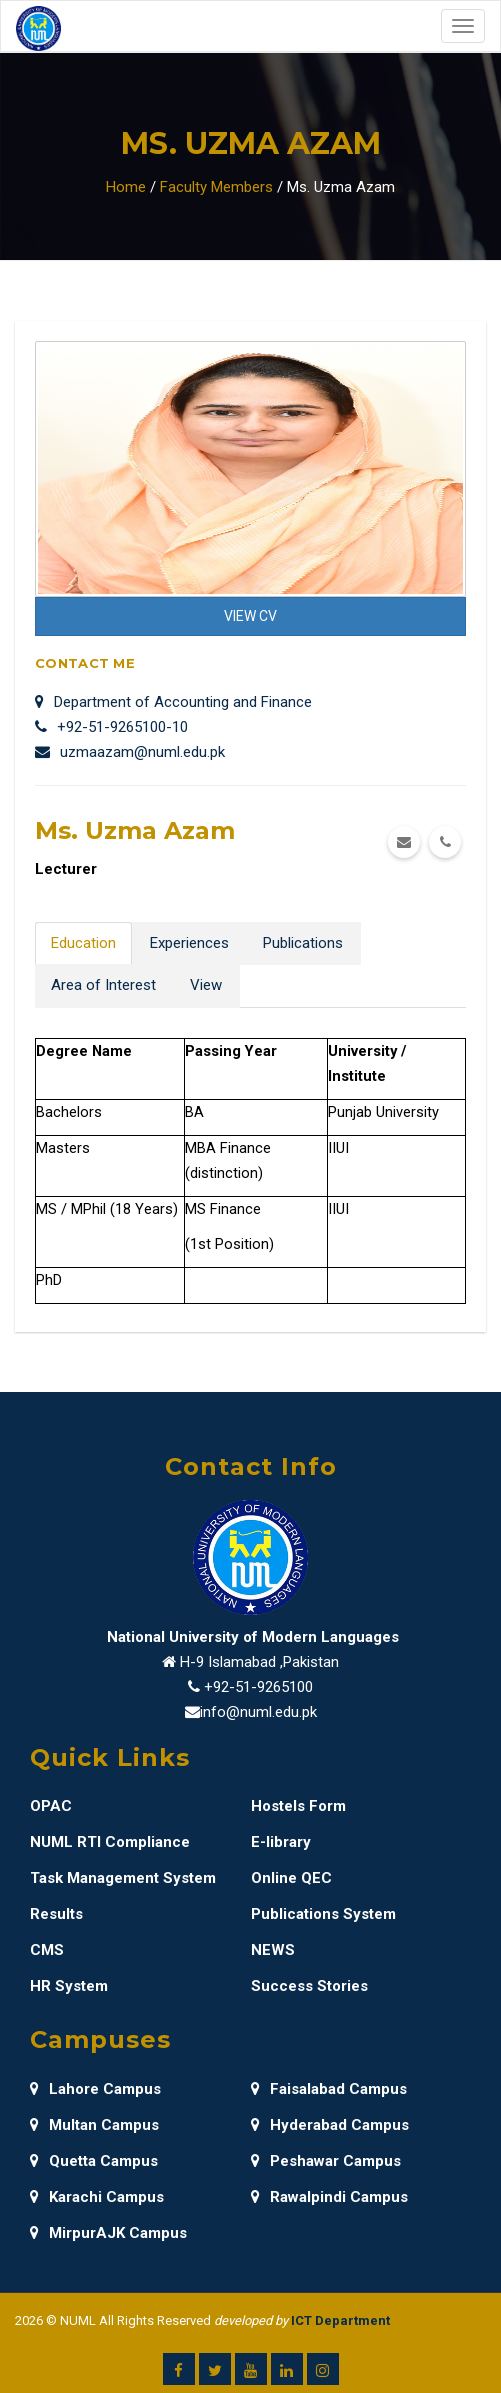 The height and width of the screenshot is (2393, 501). Describe the element at coordinates (303, 943) in the screenshot. I see `Publications` at that location.